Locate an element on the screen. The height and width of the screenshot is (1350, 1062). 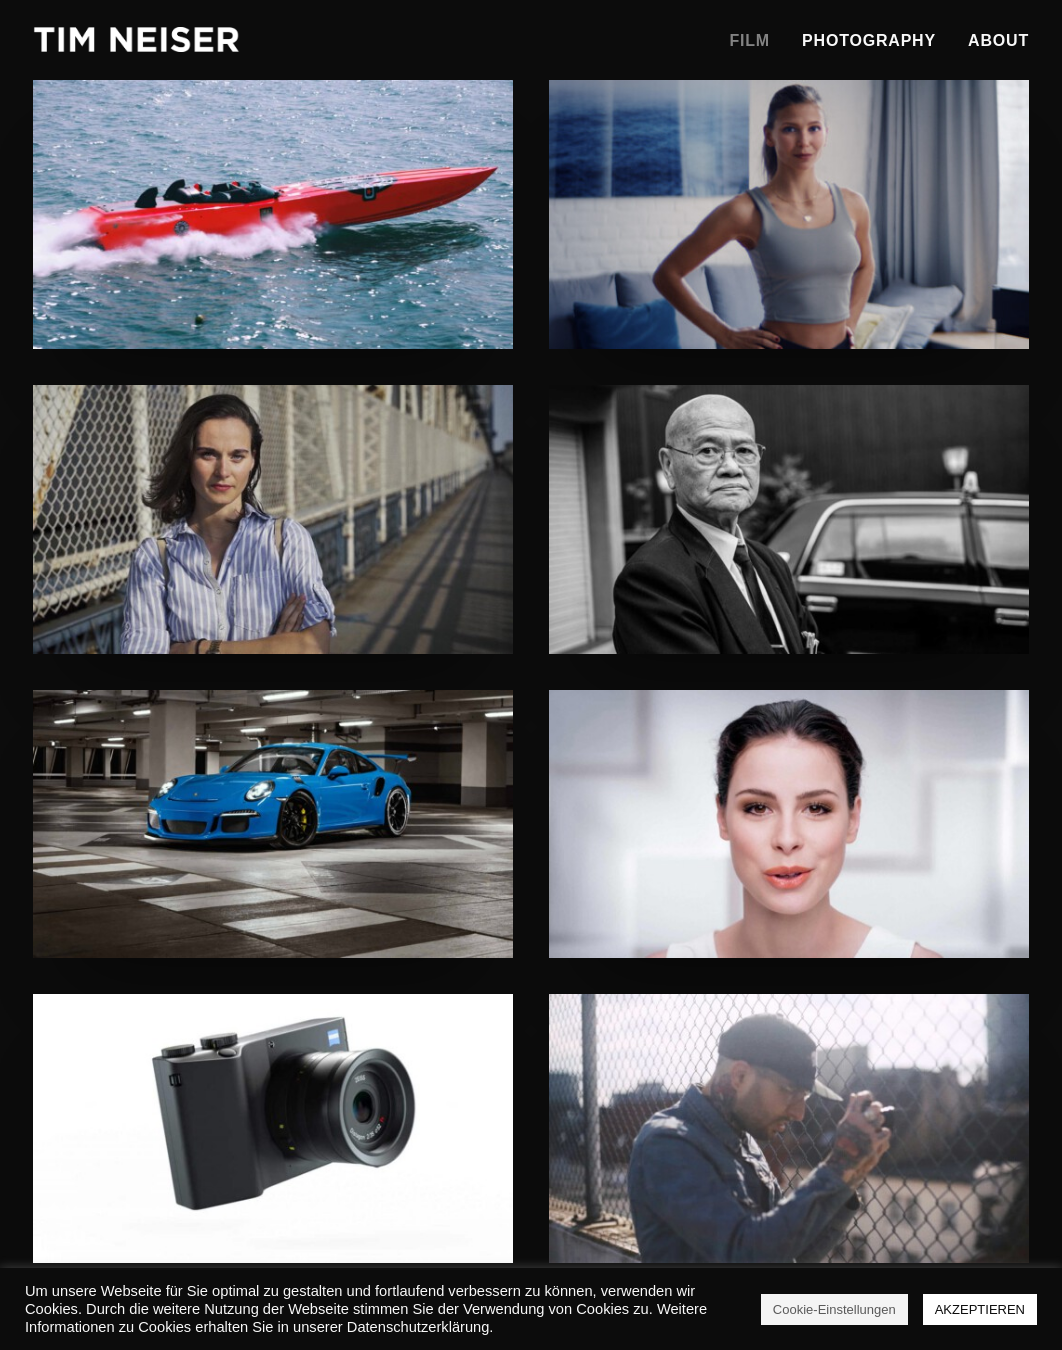
Film is located at coordinates (749, 40).